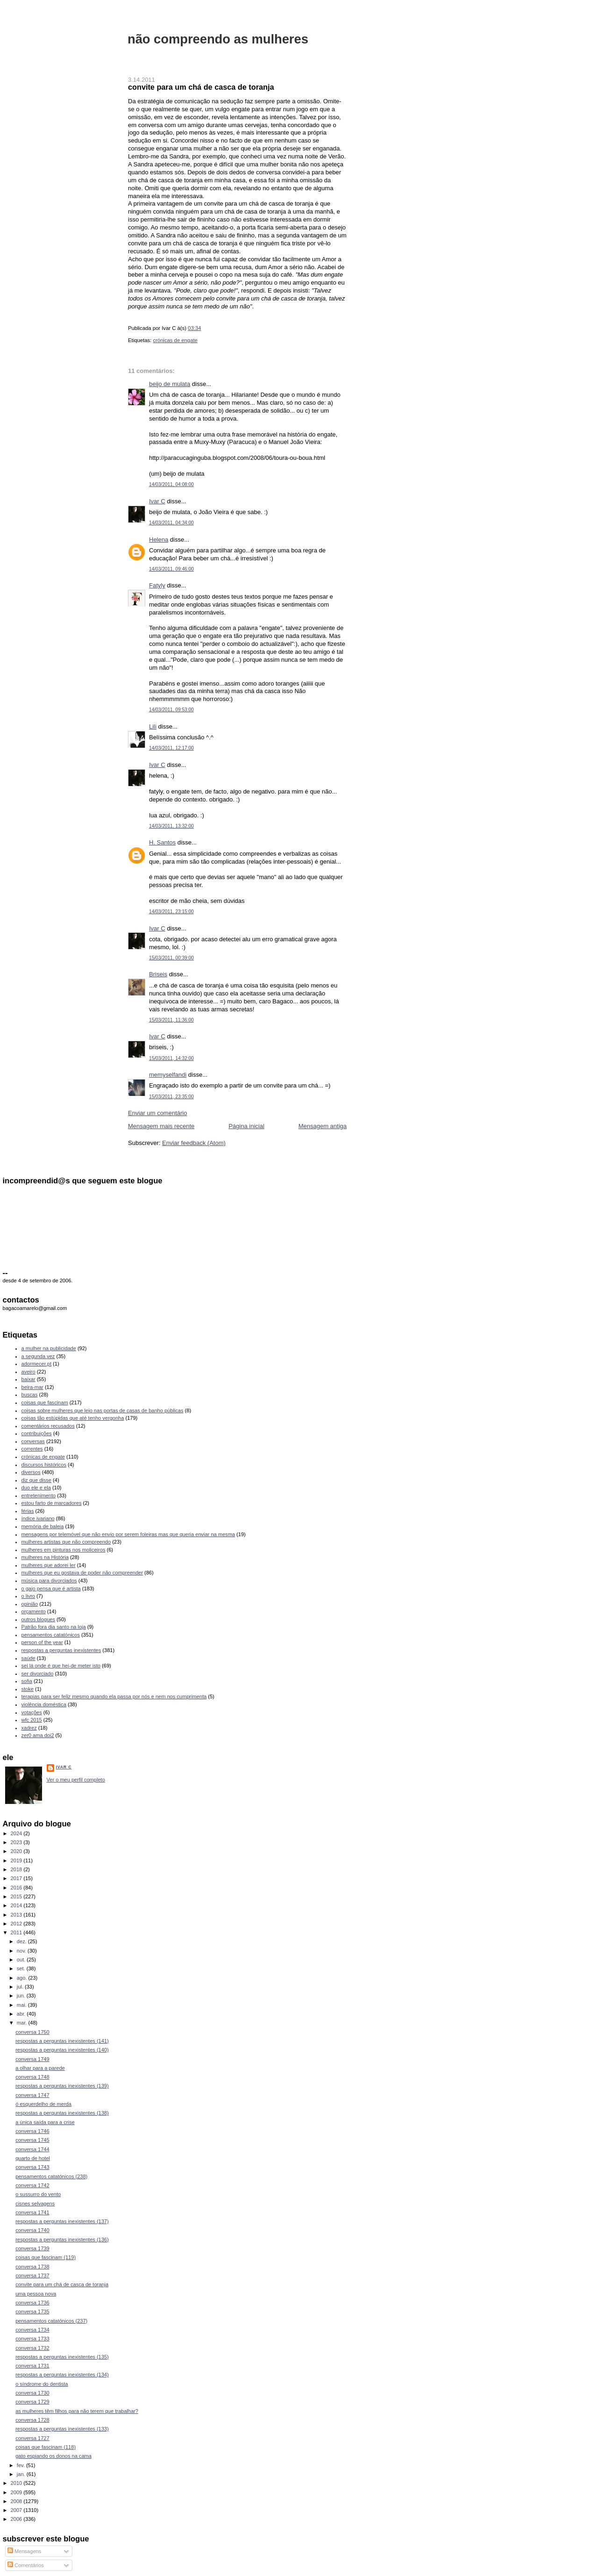 Image resolution: width=598 pixels, height=2576 pixels. What do you see at coordinates (38, 1518) in the screenshot?
I see `índice ivariano` at bounding box center [38, 1518].